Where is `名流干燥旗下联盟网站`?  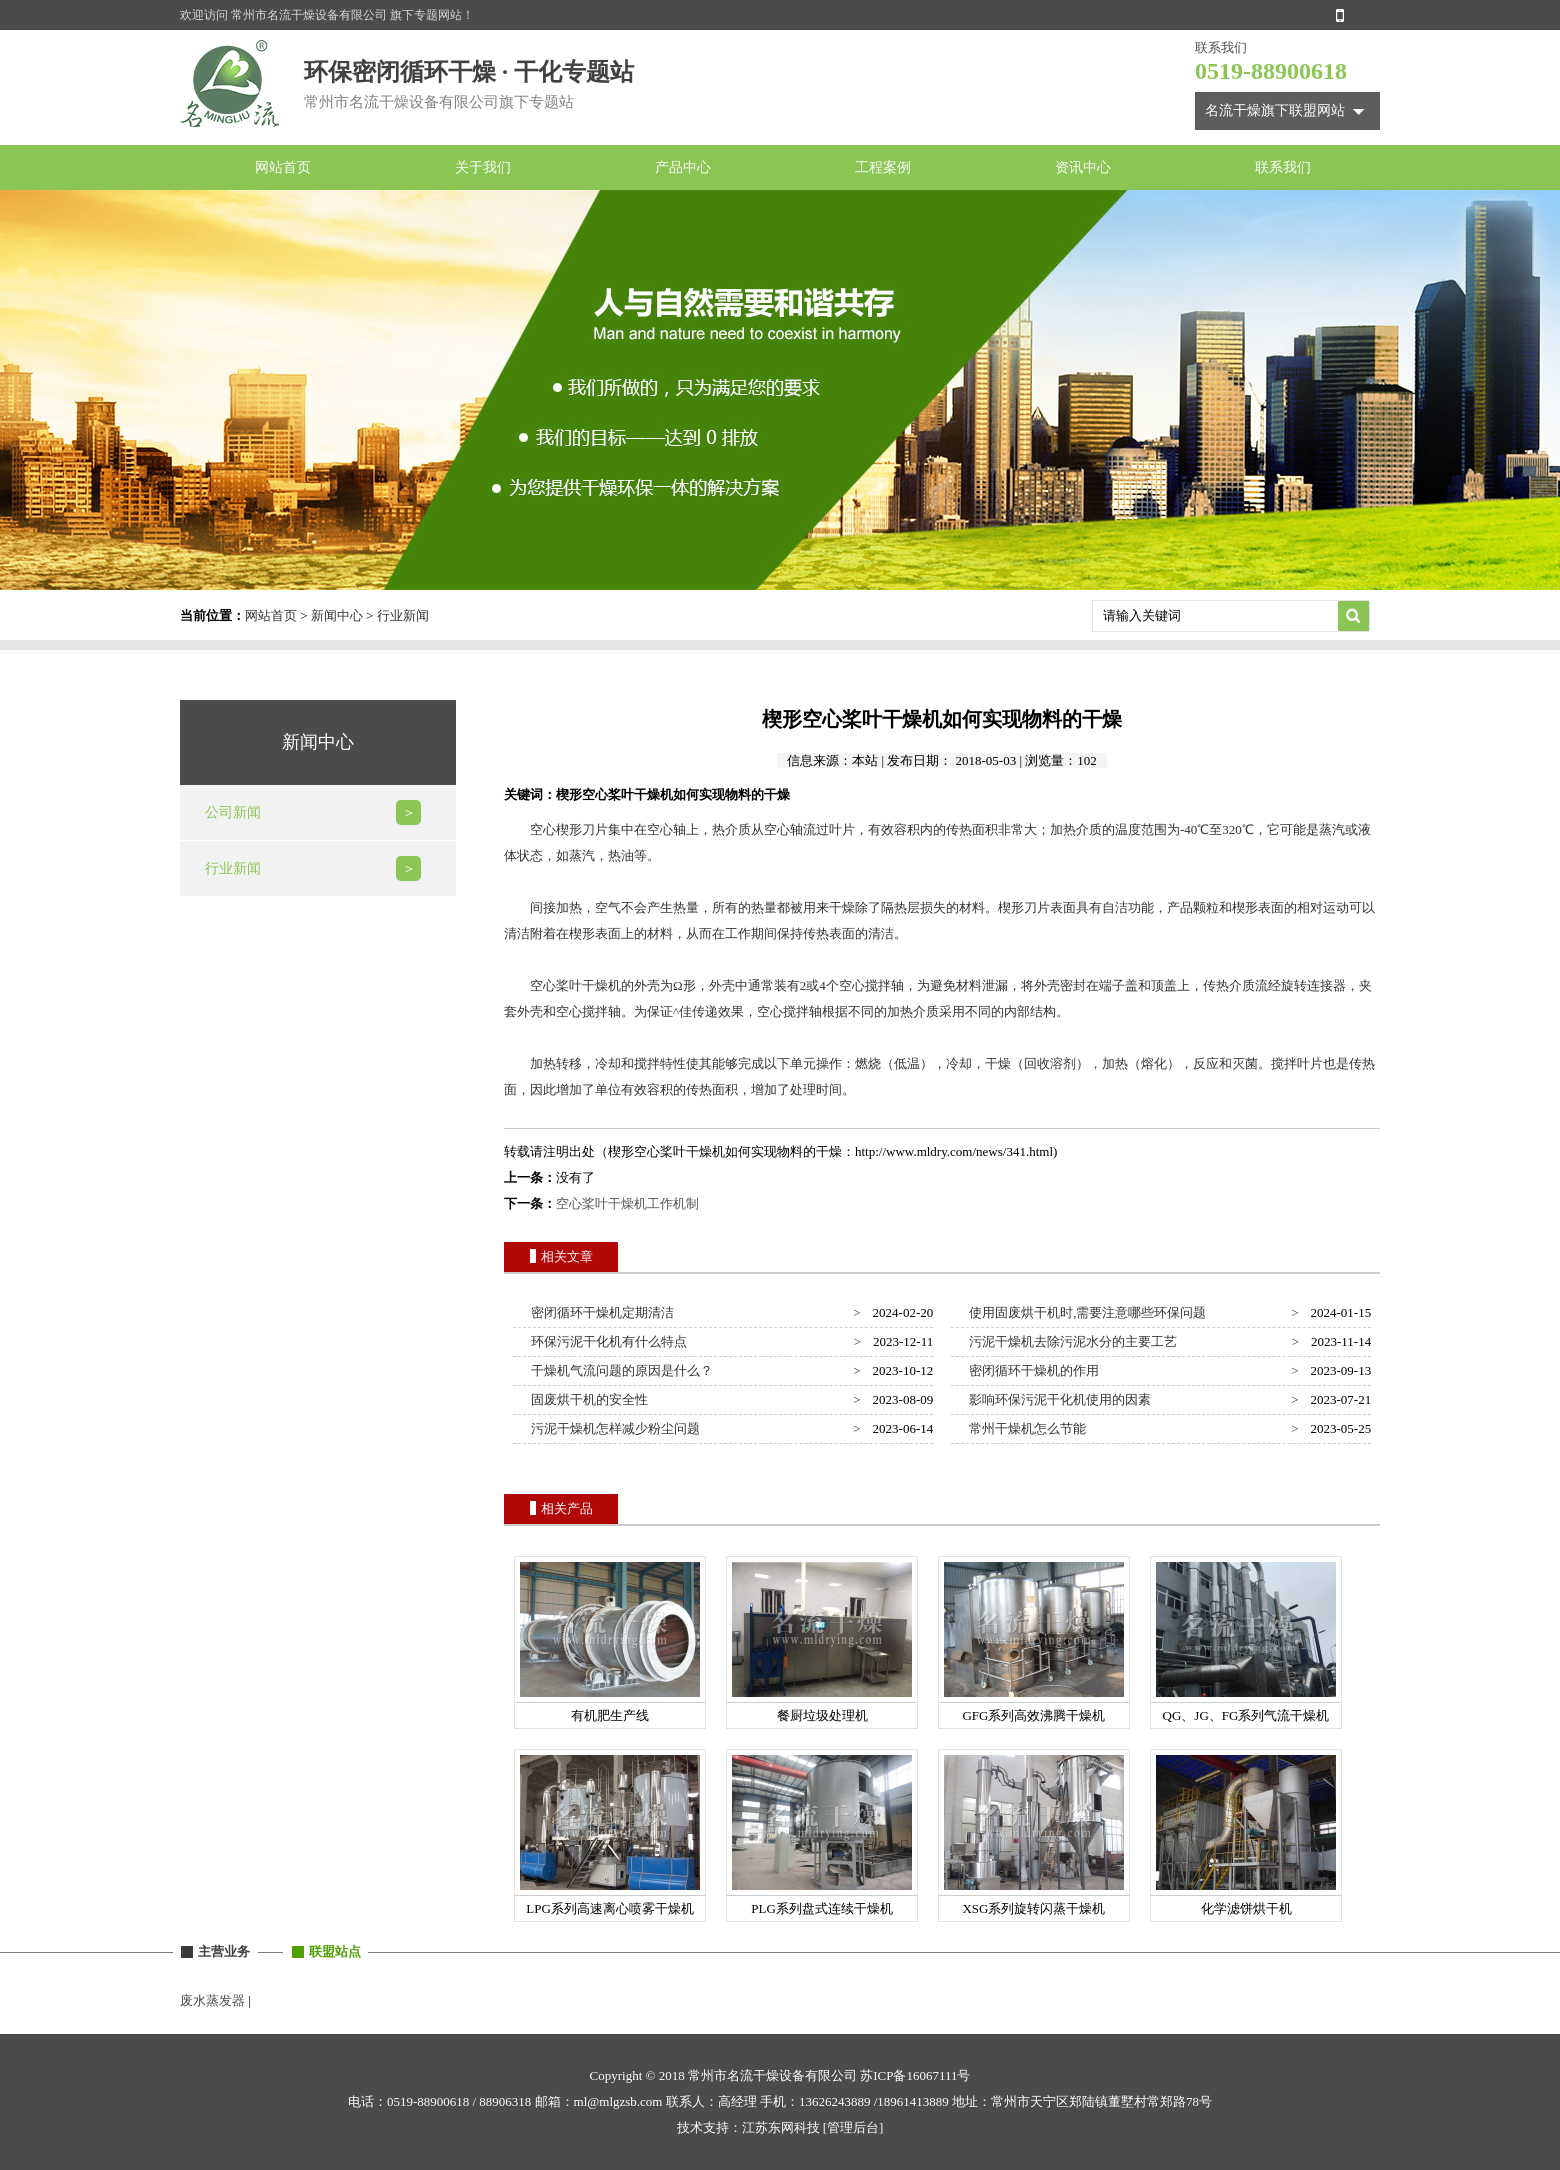
名流干燥旗下联盟网站 is located at coordinates (1275, 110).